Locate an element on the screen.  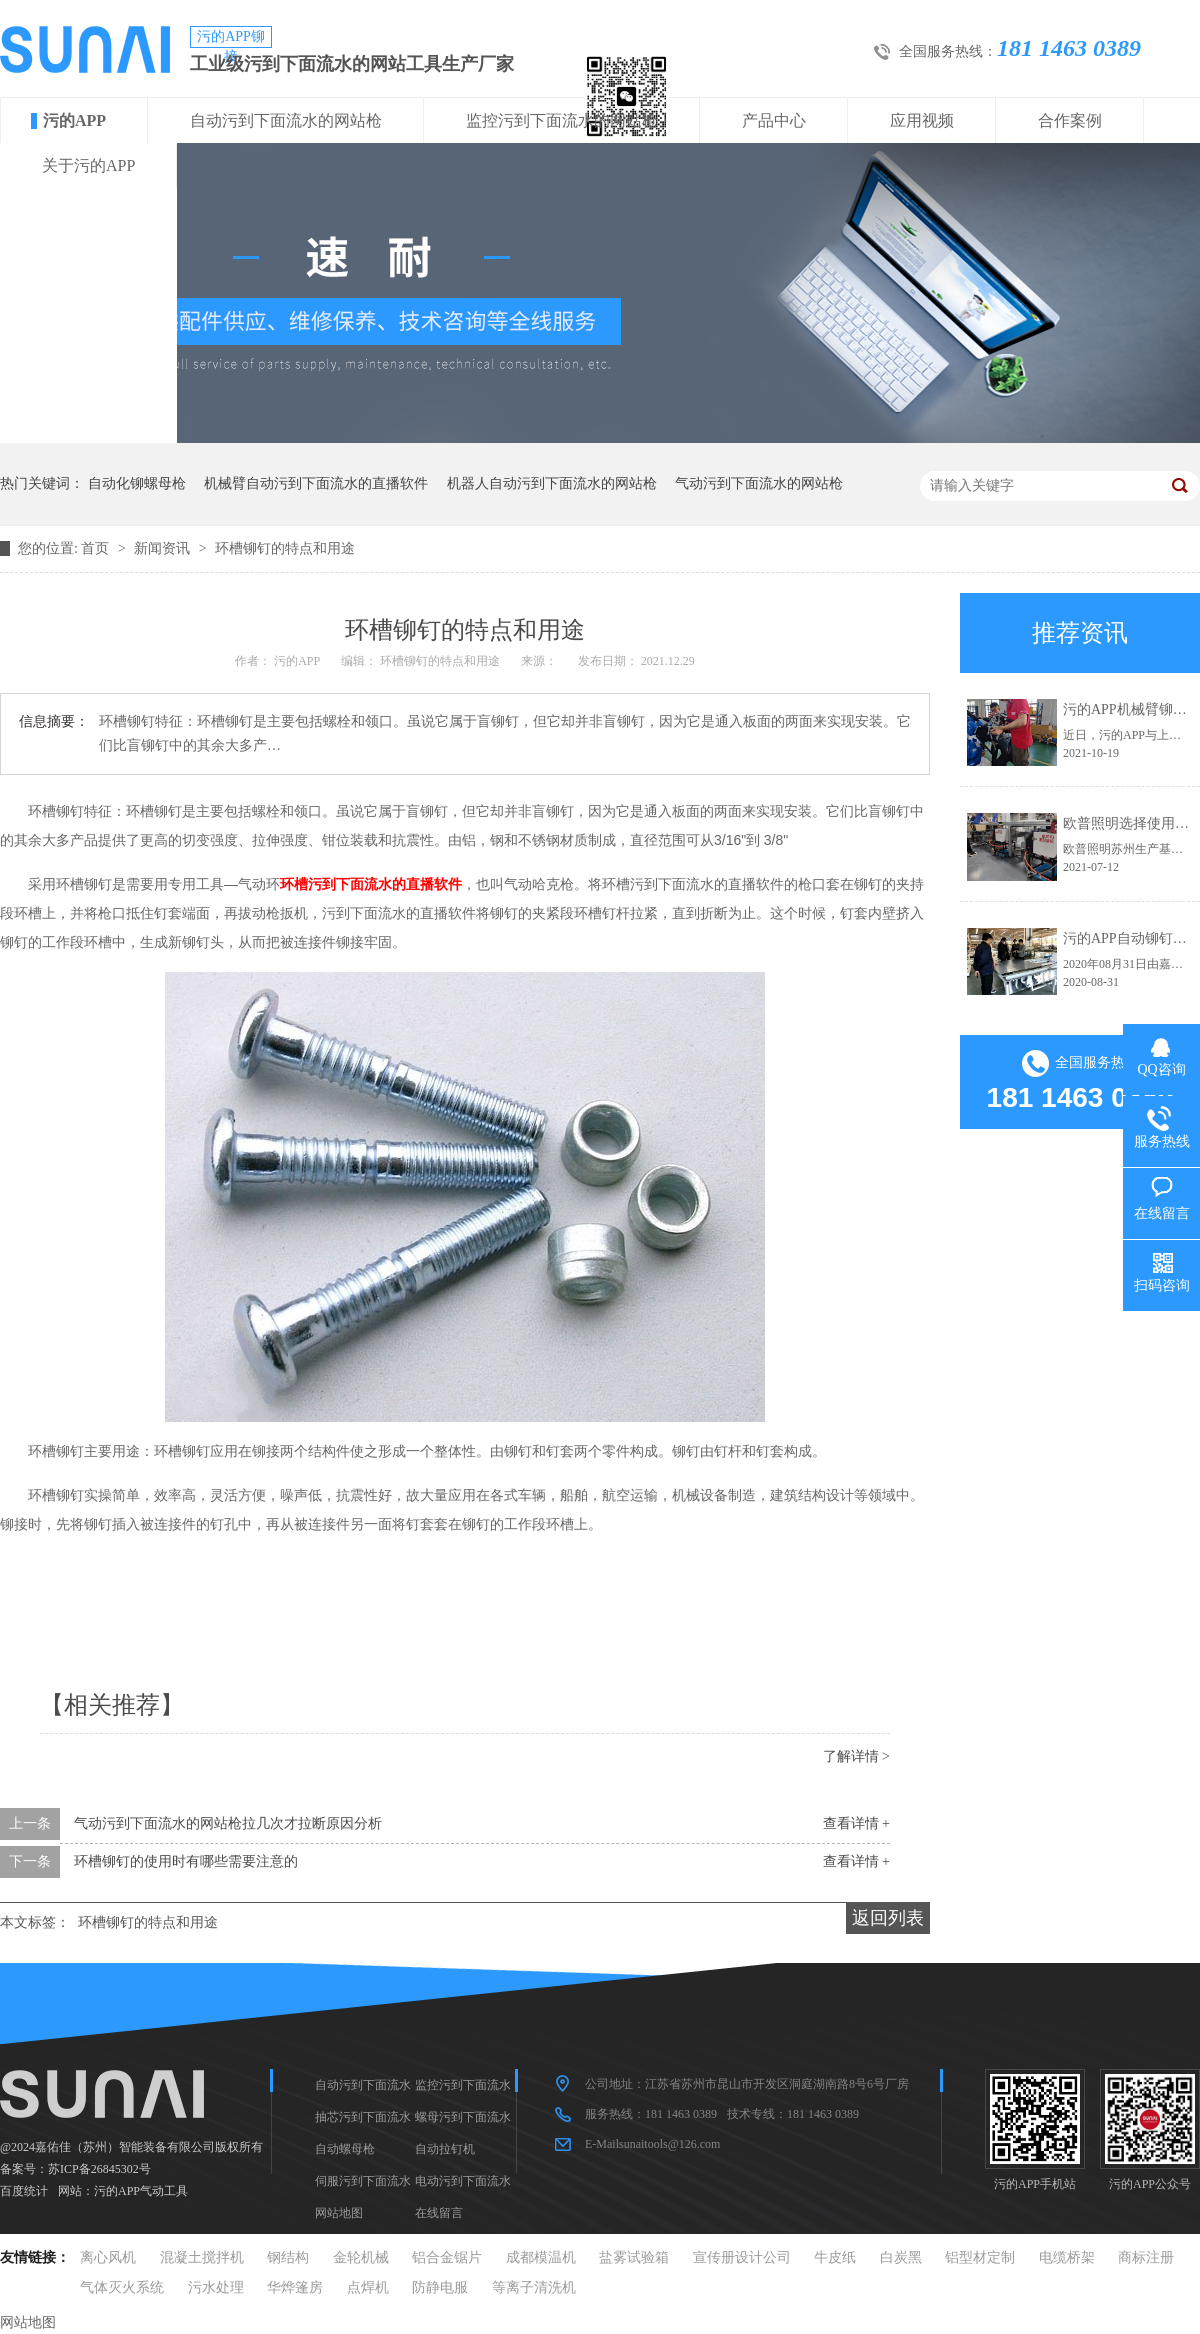
应用视频 is located at coordinates (922, 120).